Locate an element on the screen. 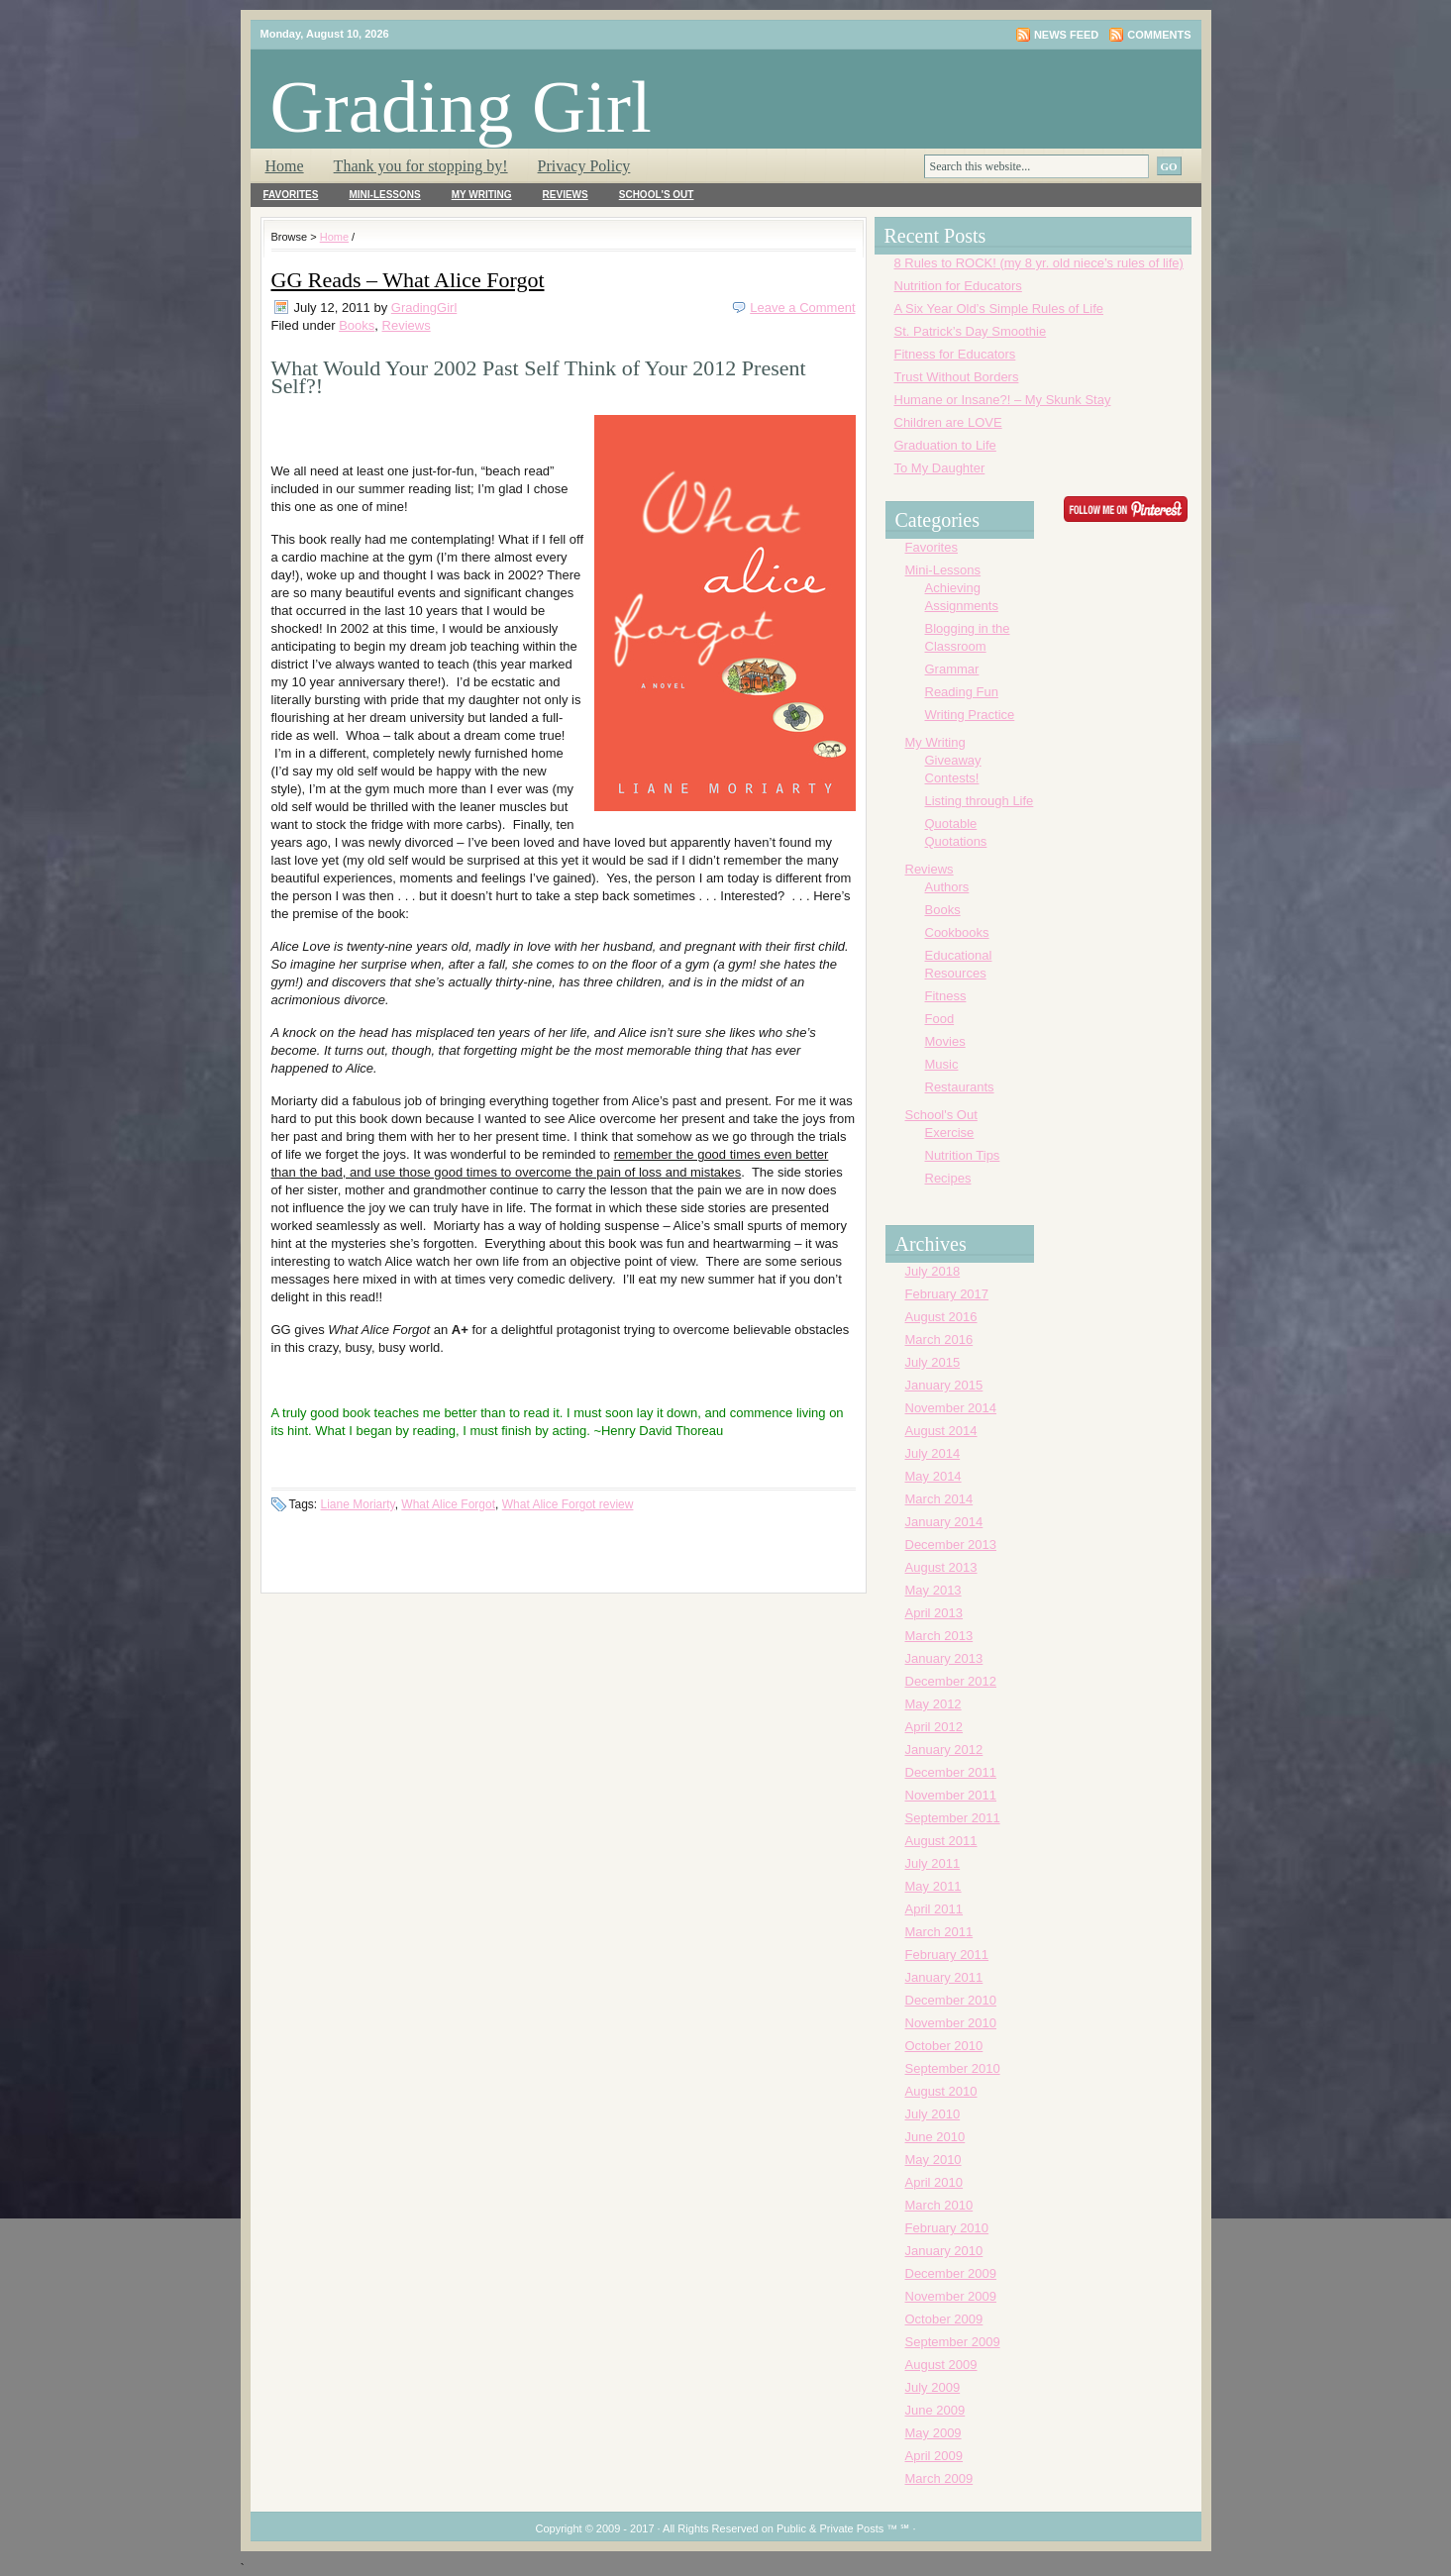 The image size is (1451, 2576). February 2017 is located at coordinates (947, 1294).